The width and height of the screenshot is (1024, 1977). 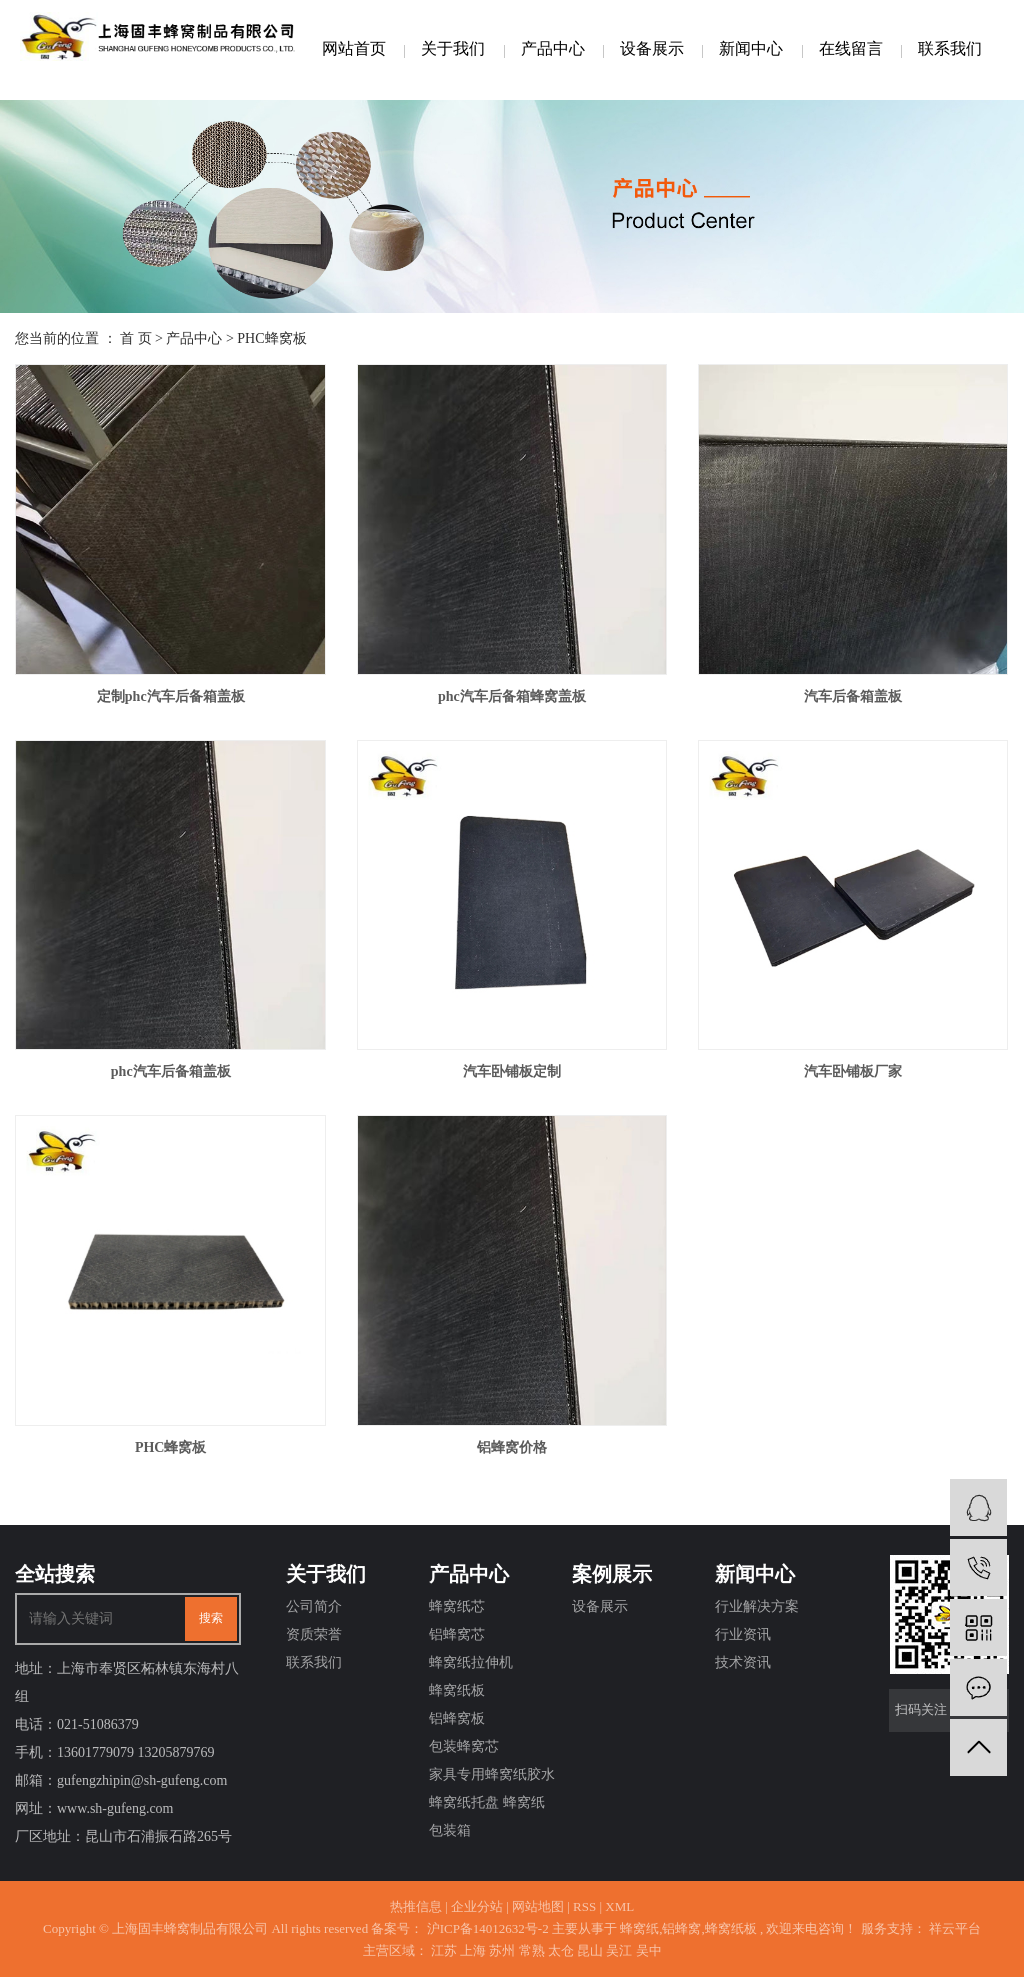 I want to click on XML, so click(x=619, y=1906).